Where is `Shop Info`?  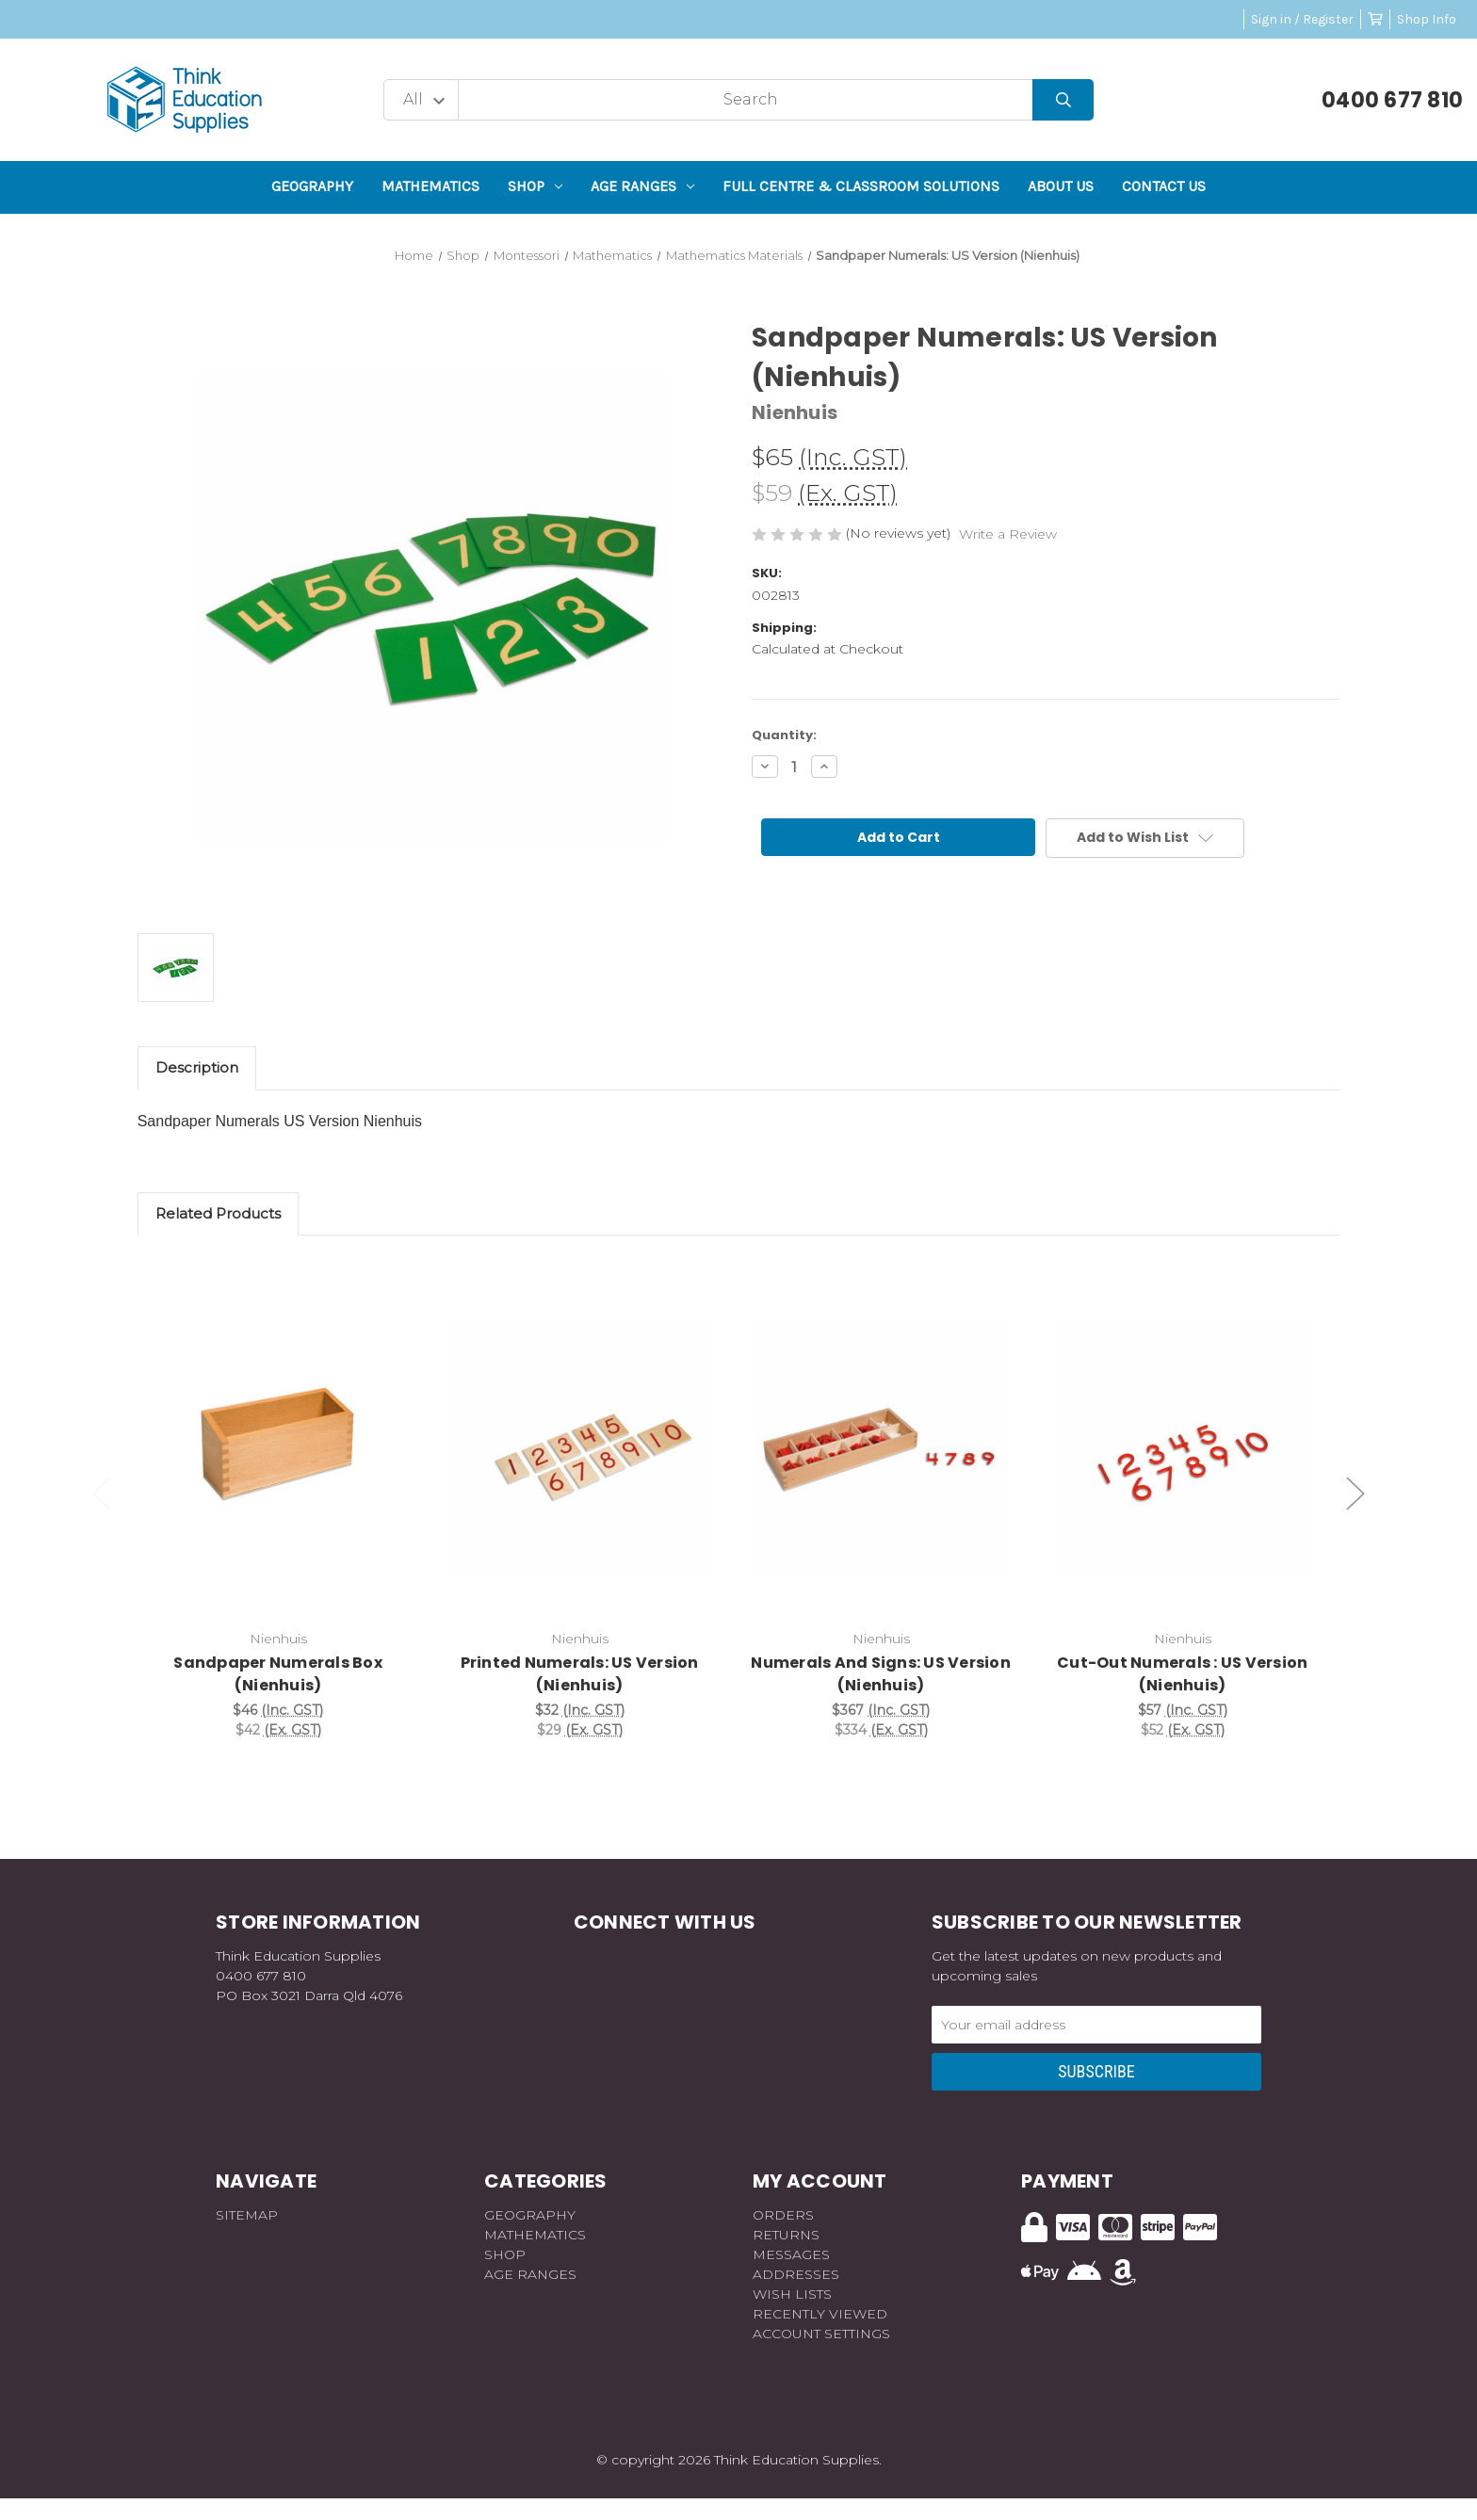 Shop Info is located at coordinates (1426, 19).